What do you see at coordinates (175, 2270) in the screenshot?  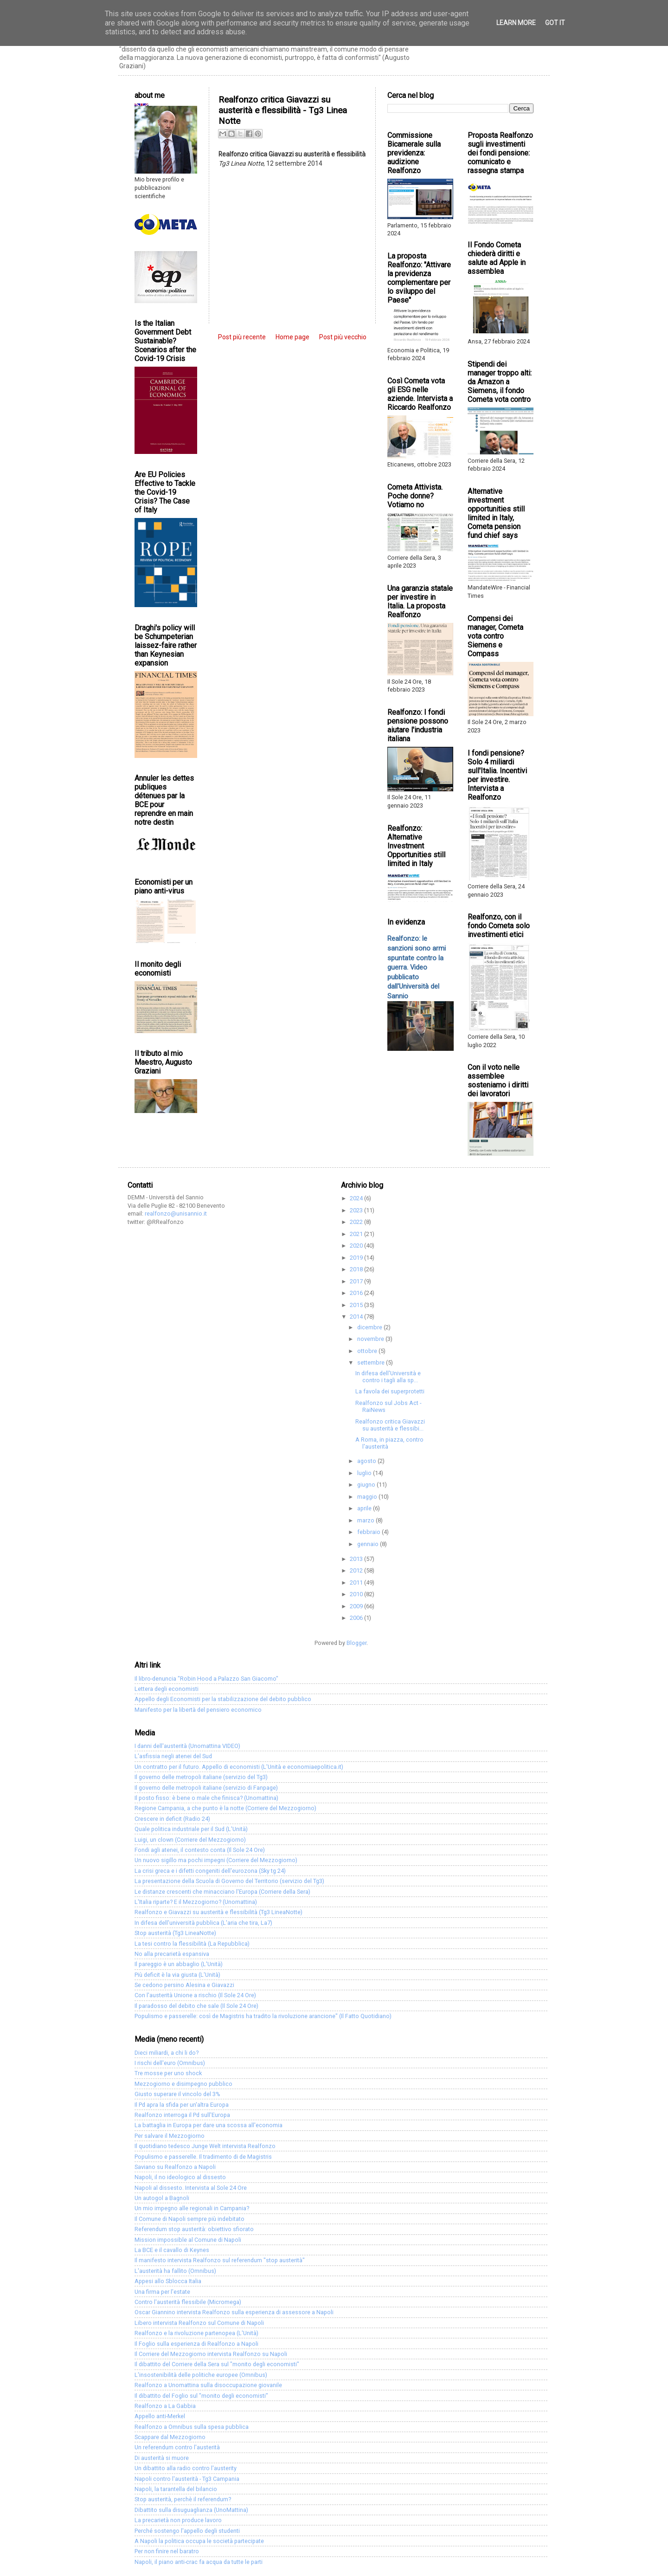 I see `L'austerità ha fallito (Omnibus)` at bounding box center [175, 2270].